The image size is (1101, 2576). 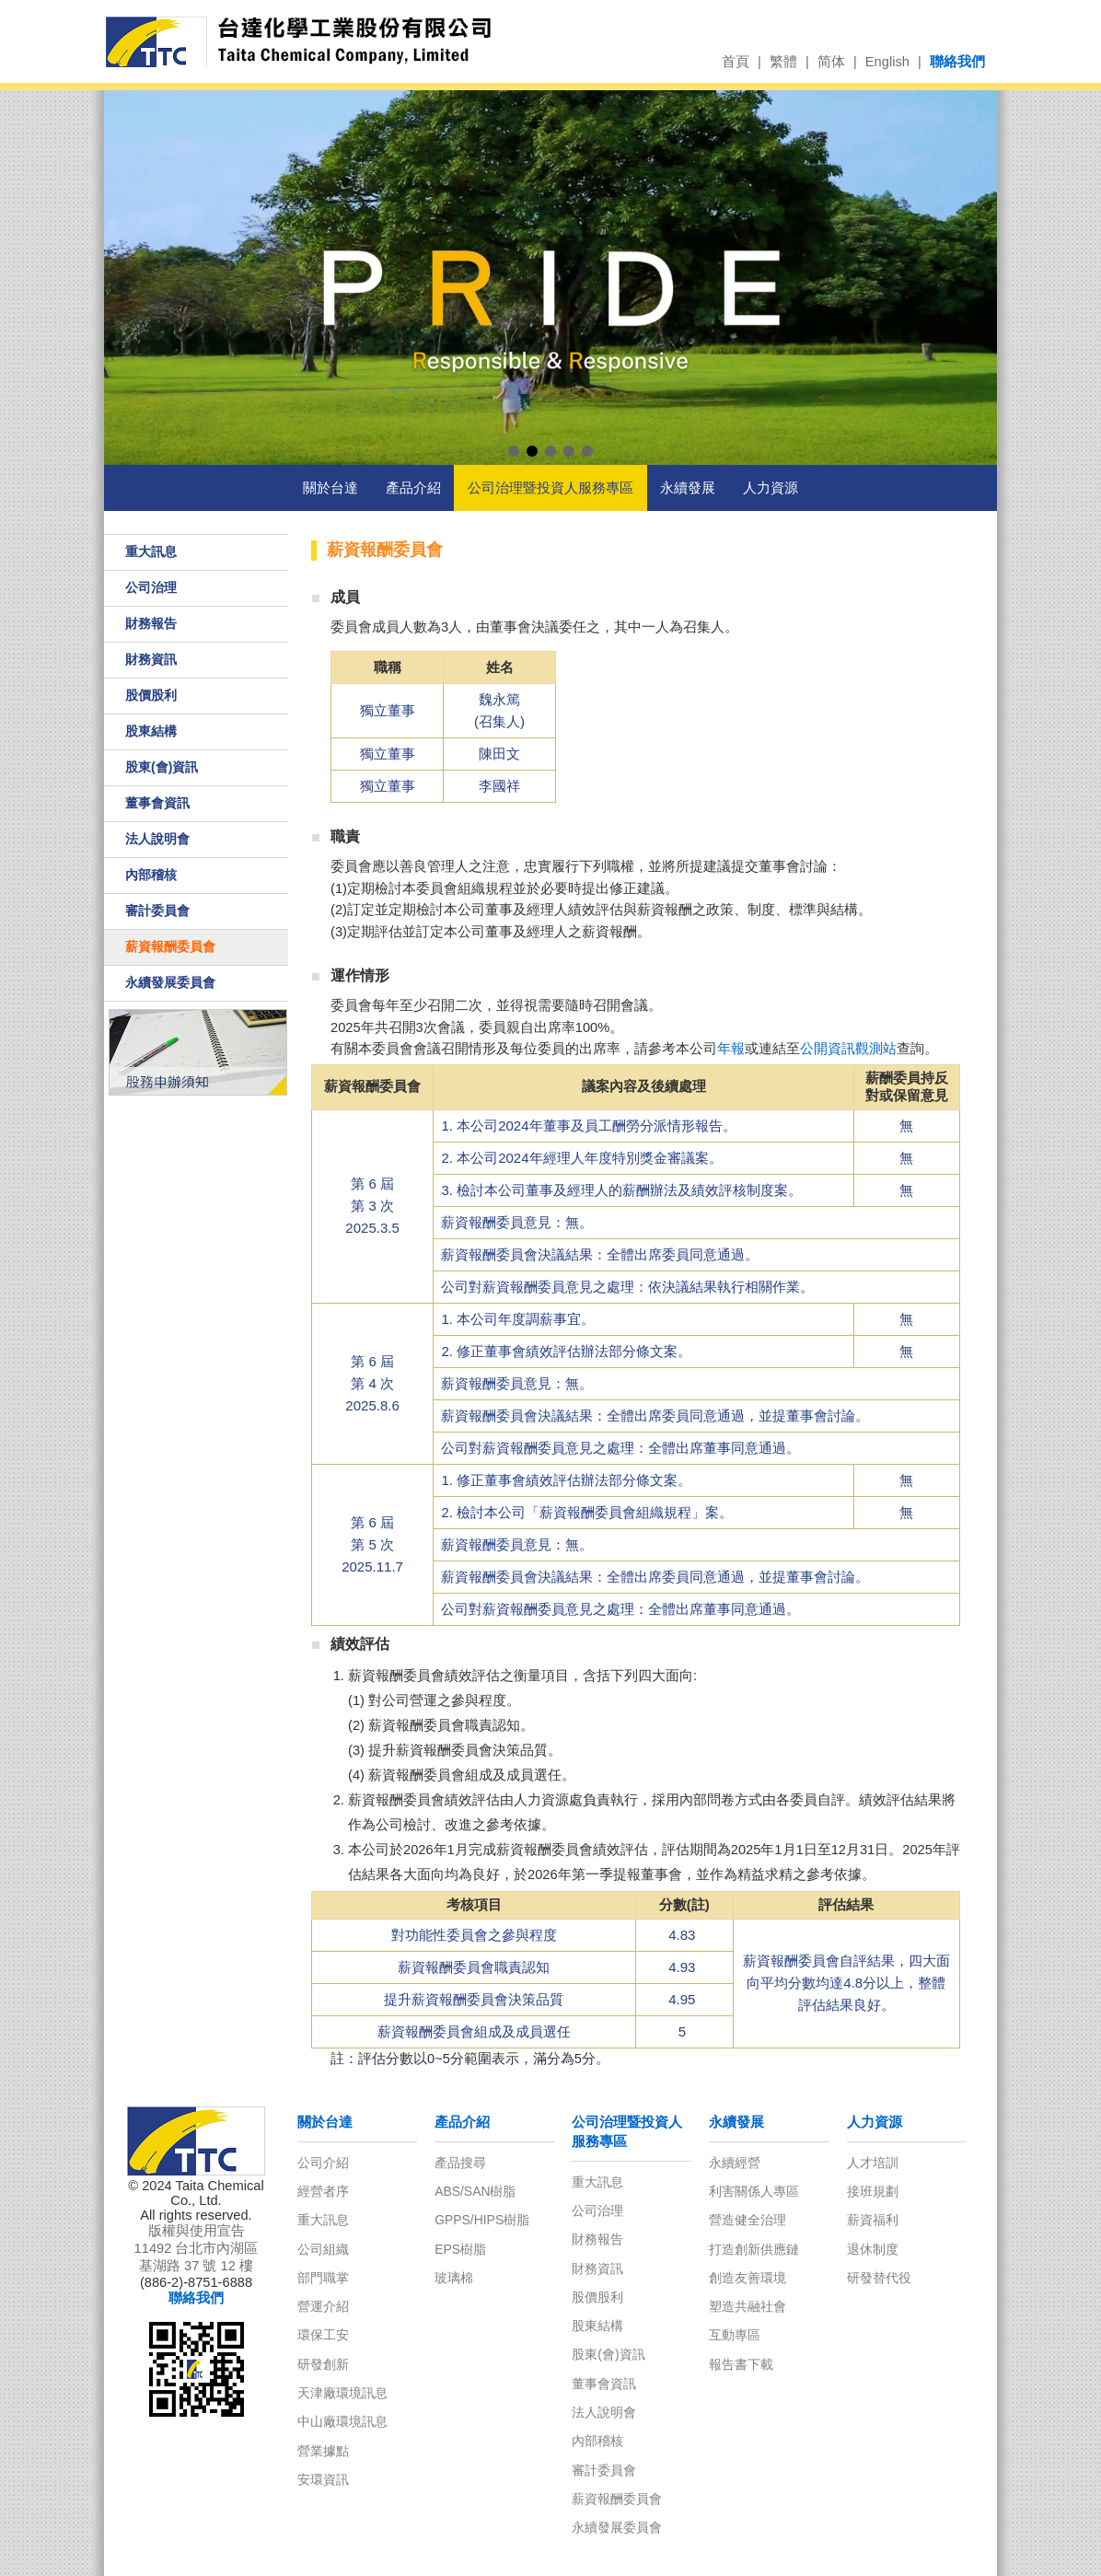 I want to click on 董事會資訊, so click(x=157, y=802).